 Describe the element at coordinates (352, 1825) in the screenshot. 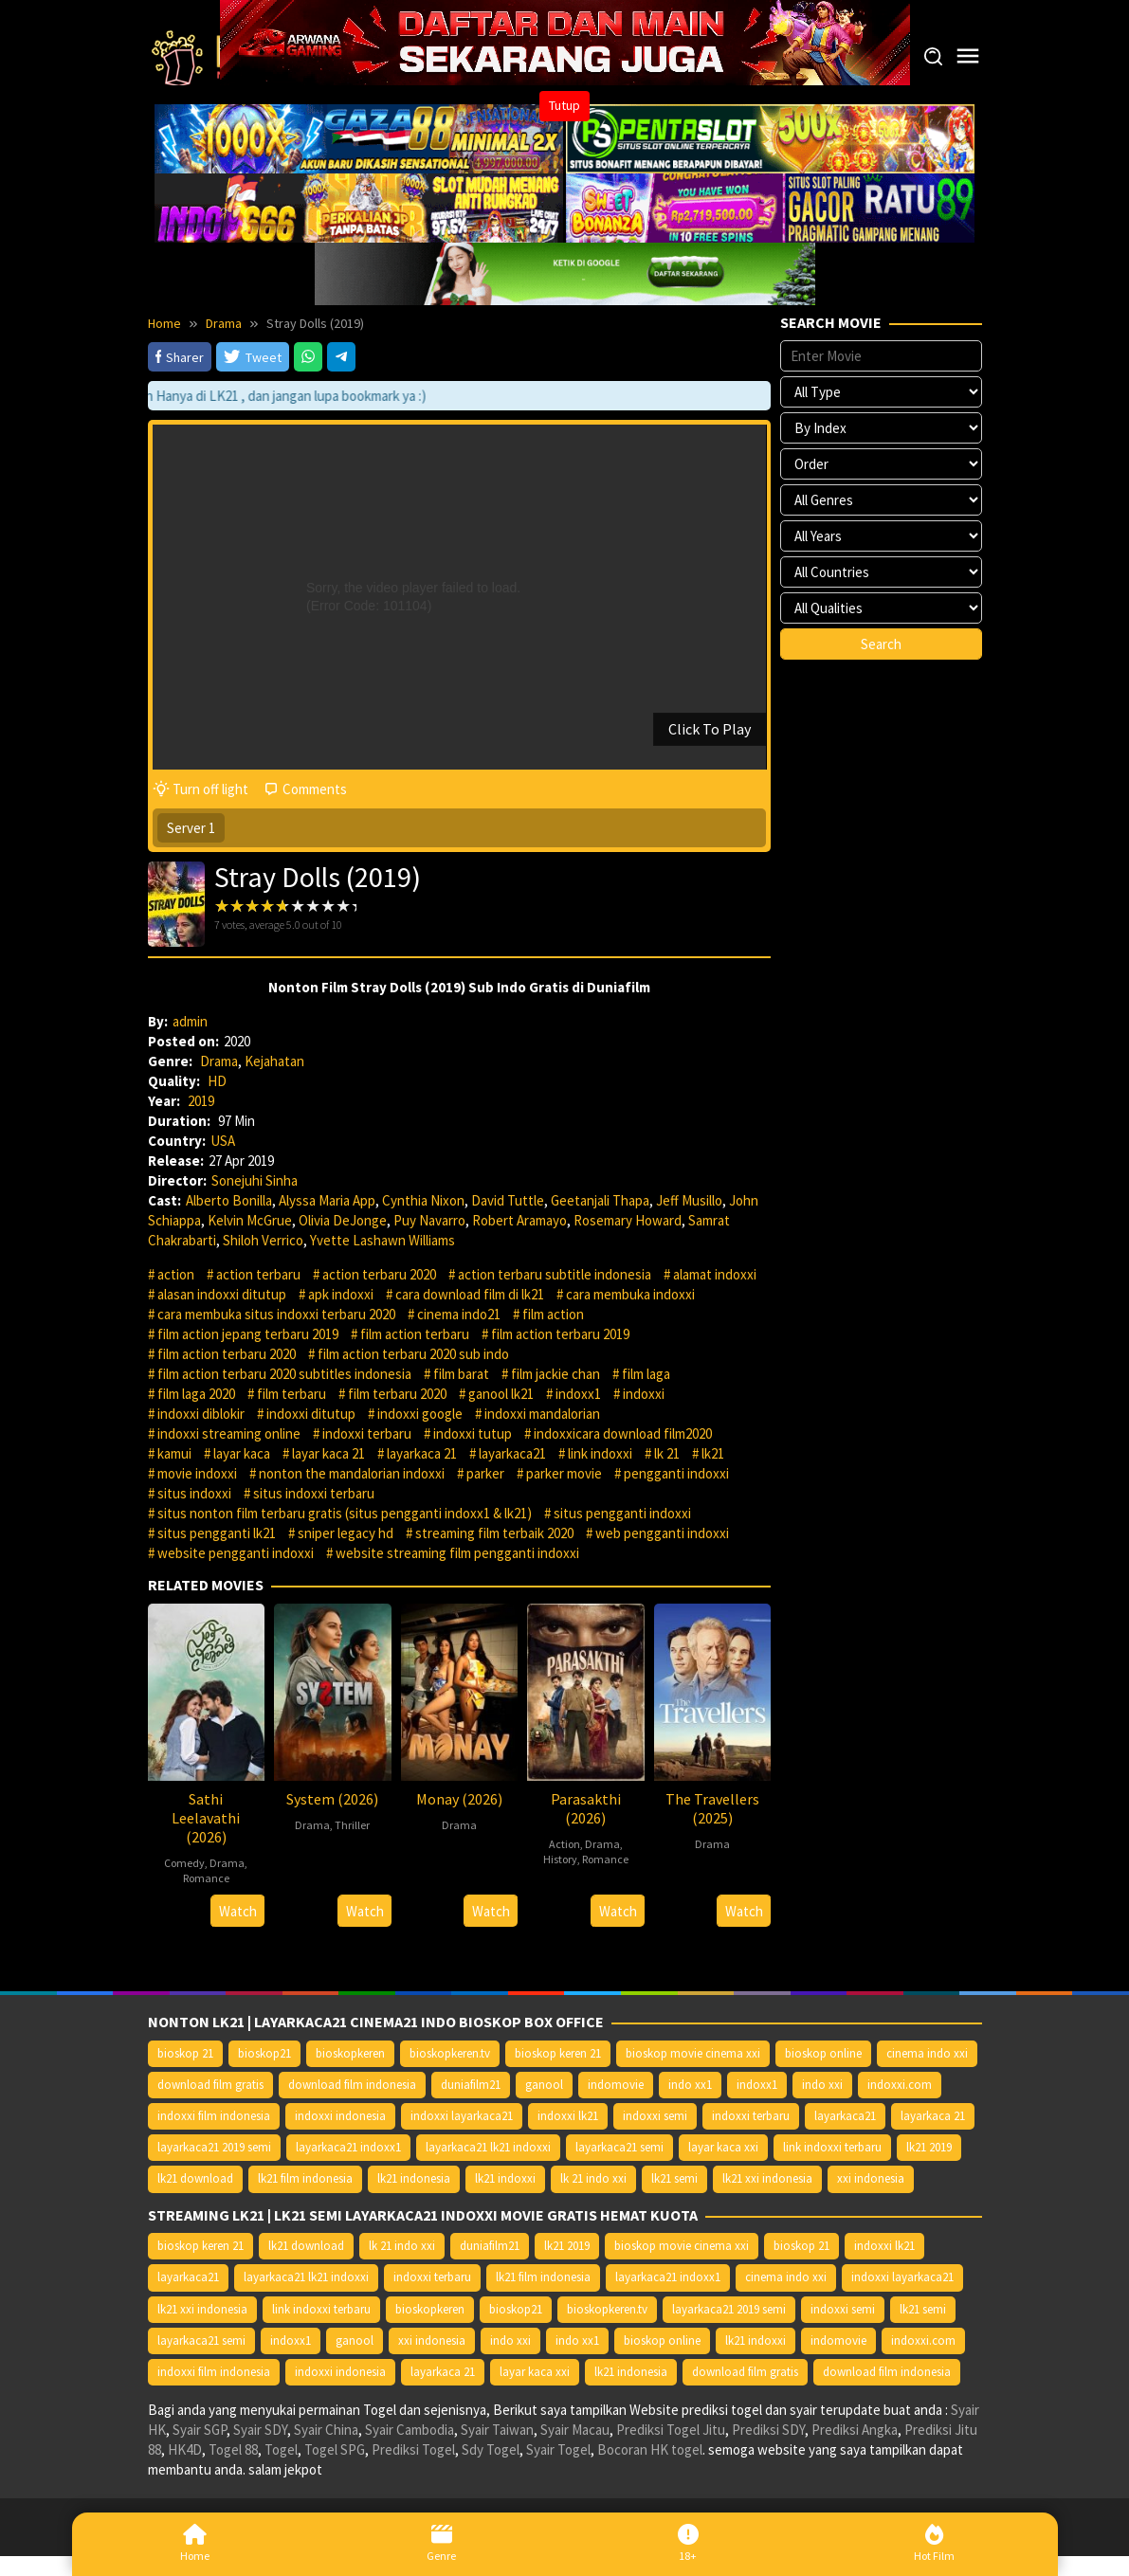

I see `Thriller` at that location.